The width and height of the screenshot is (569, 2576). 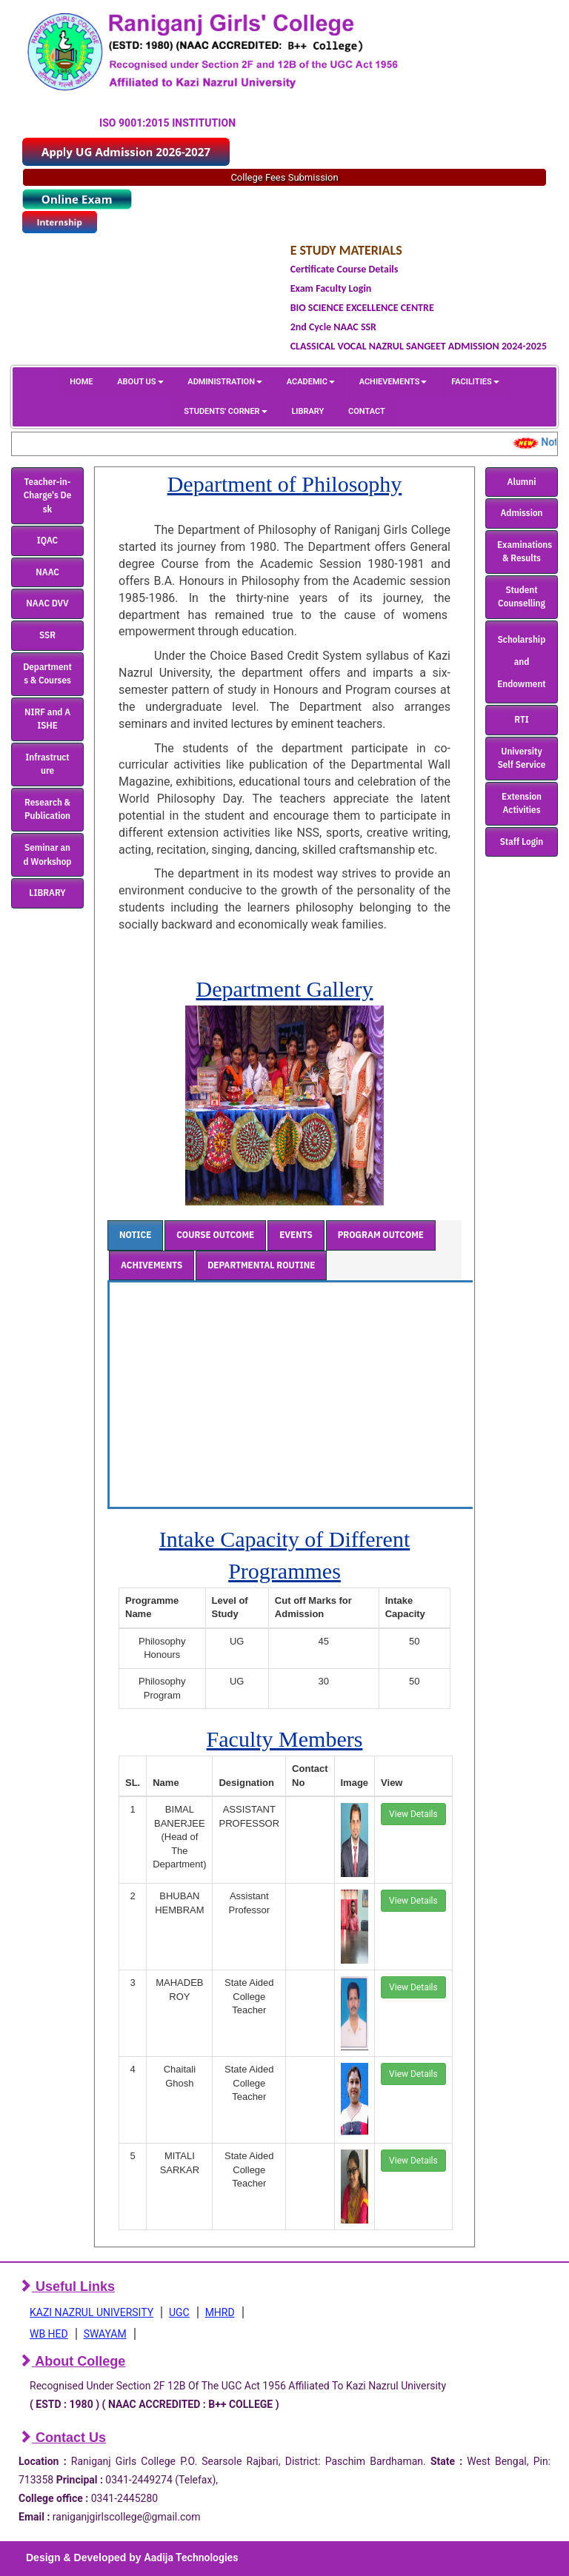 I want to click on Infrastructure, so click(x=47, y=764).